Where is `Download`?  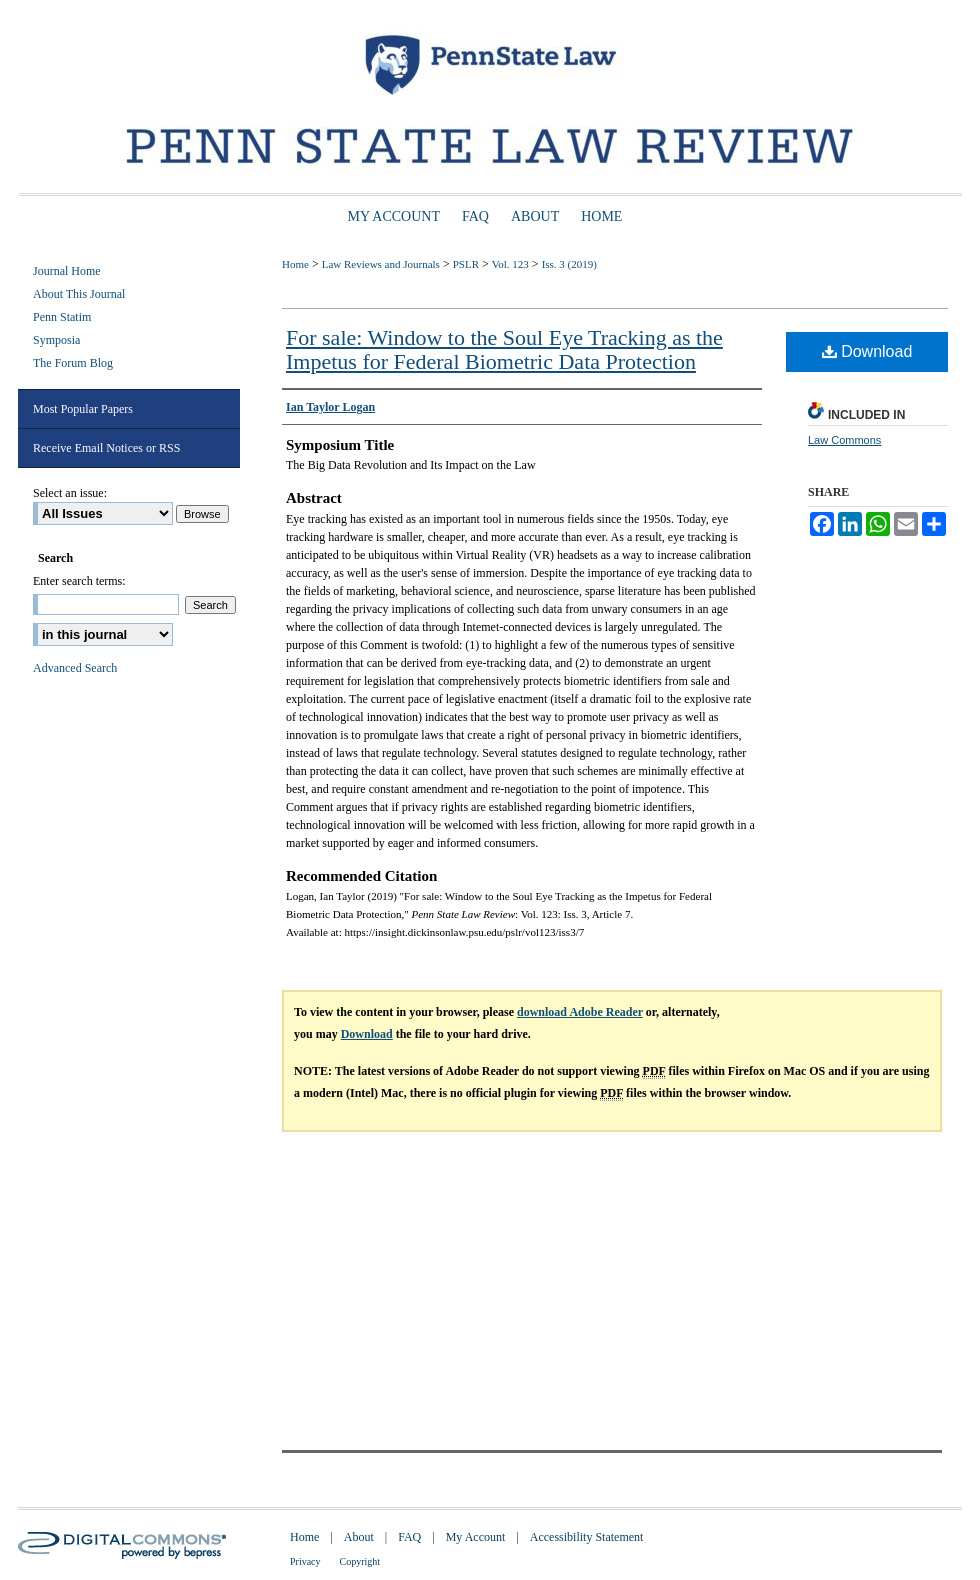 Download is located at coordinates (867, 351).